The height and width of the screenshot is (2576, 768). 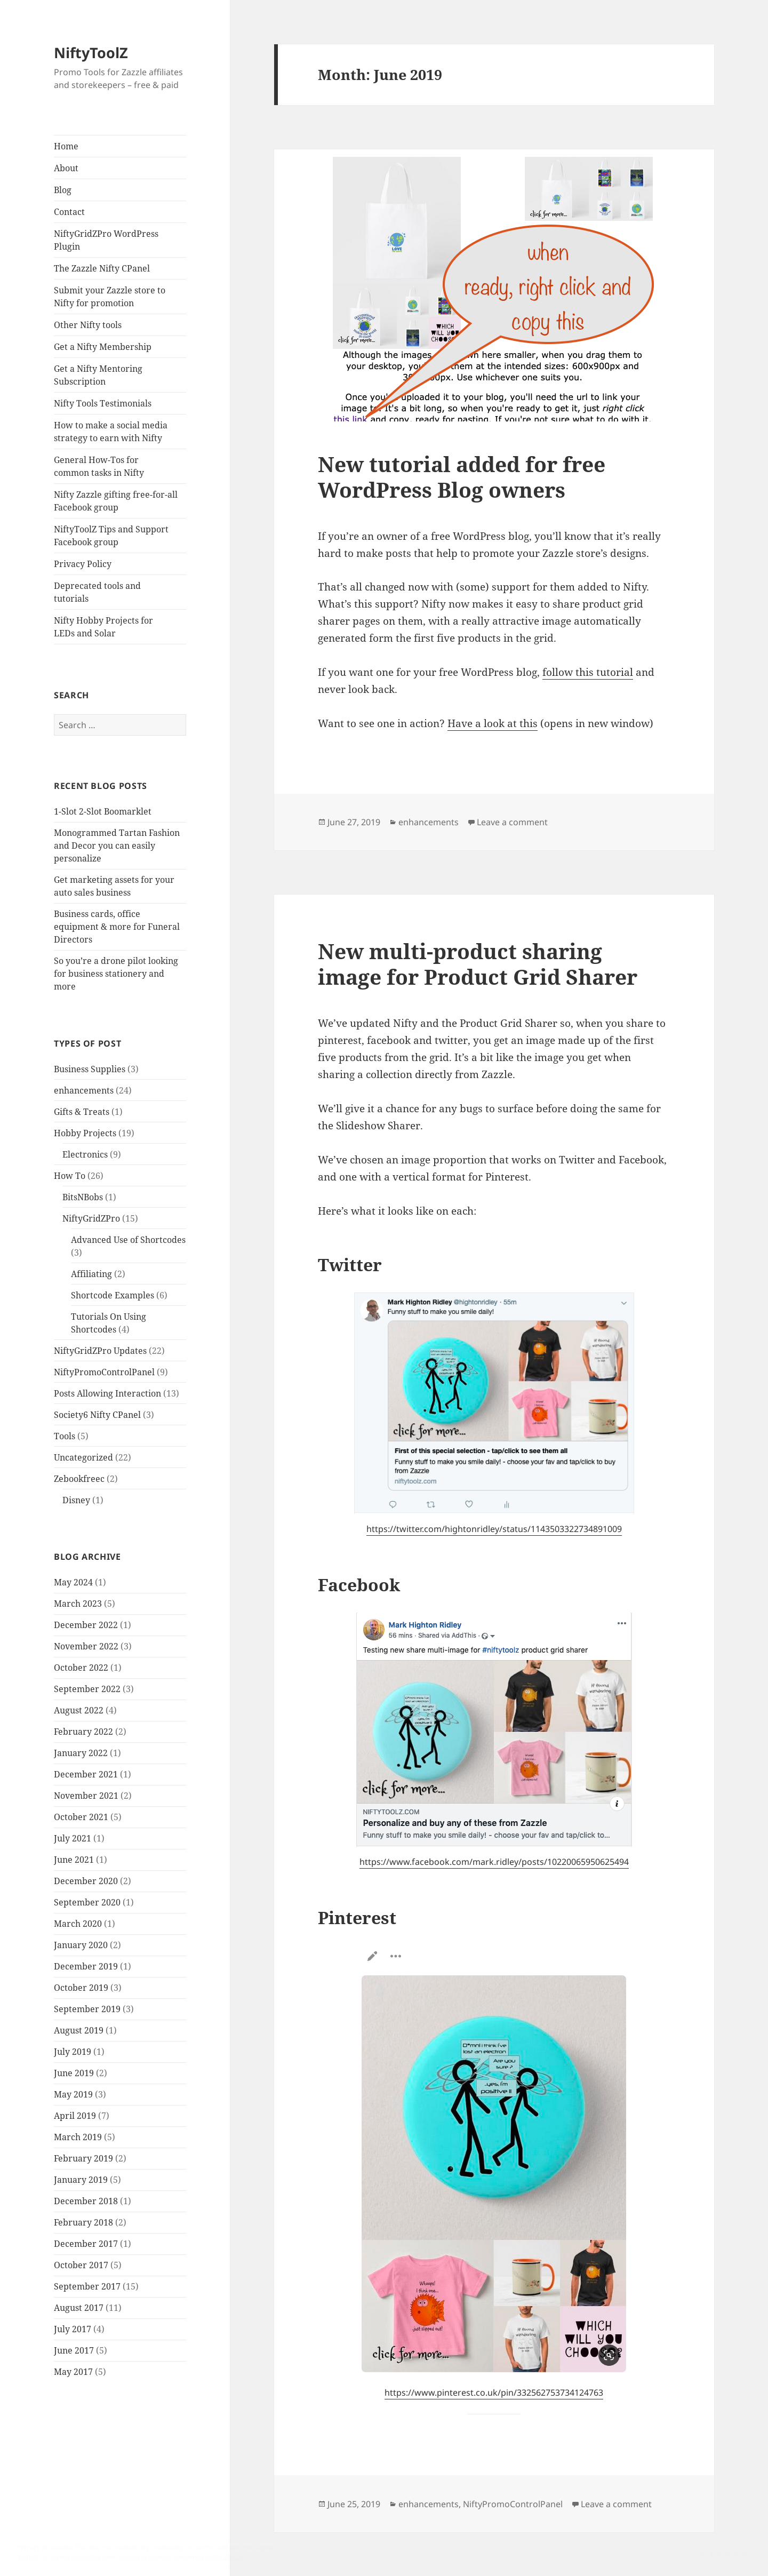 I want to click on March 2023, so click(x=78, y=1603).